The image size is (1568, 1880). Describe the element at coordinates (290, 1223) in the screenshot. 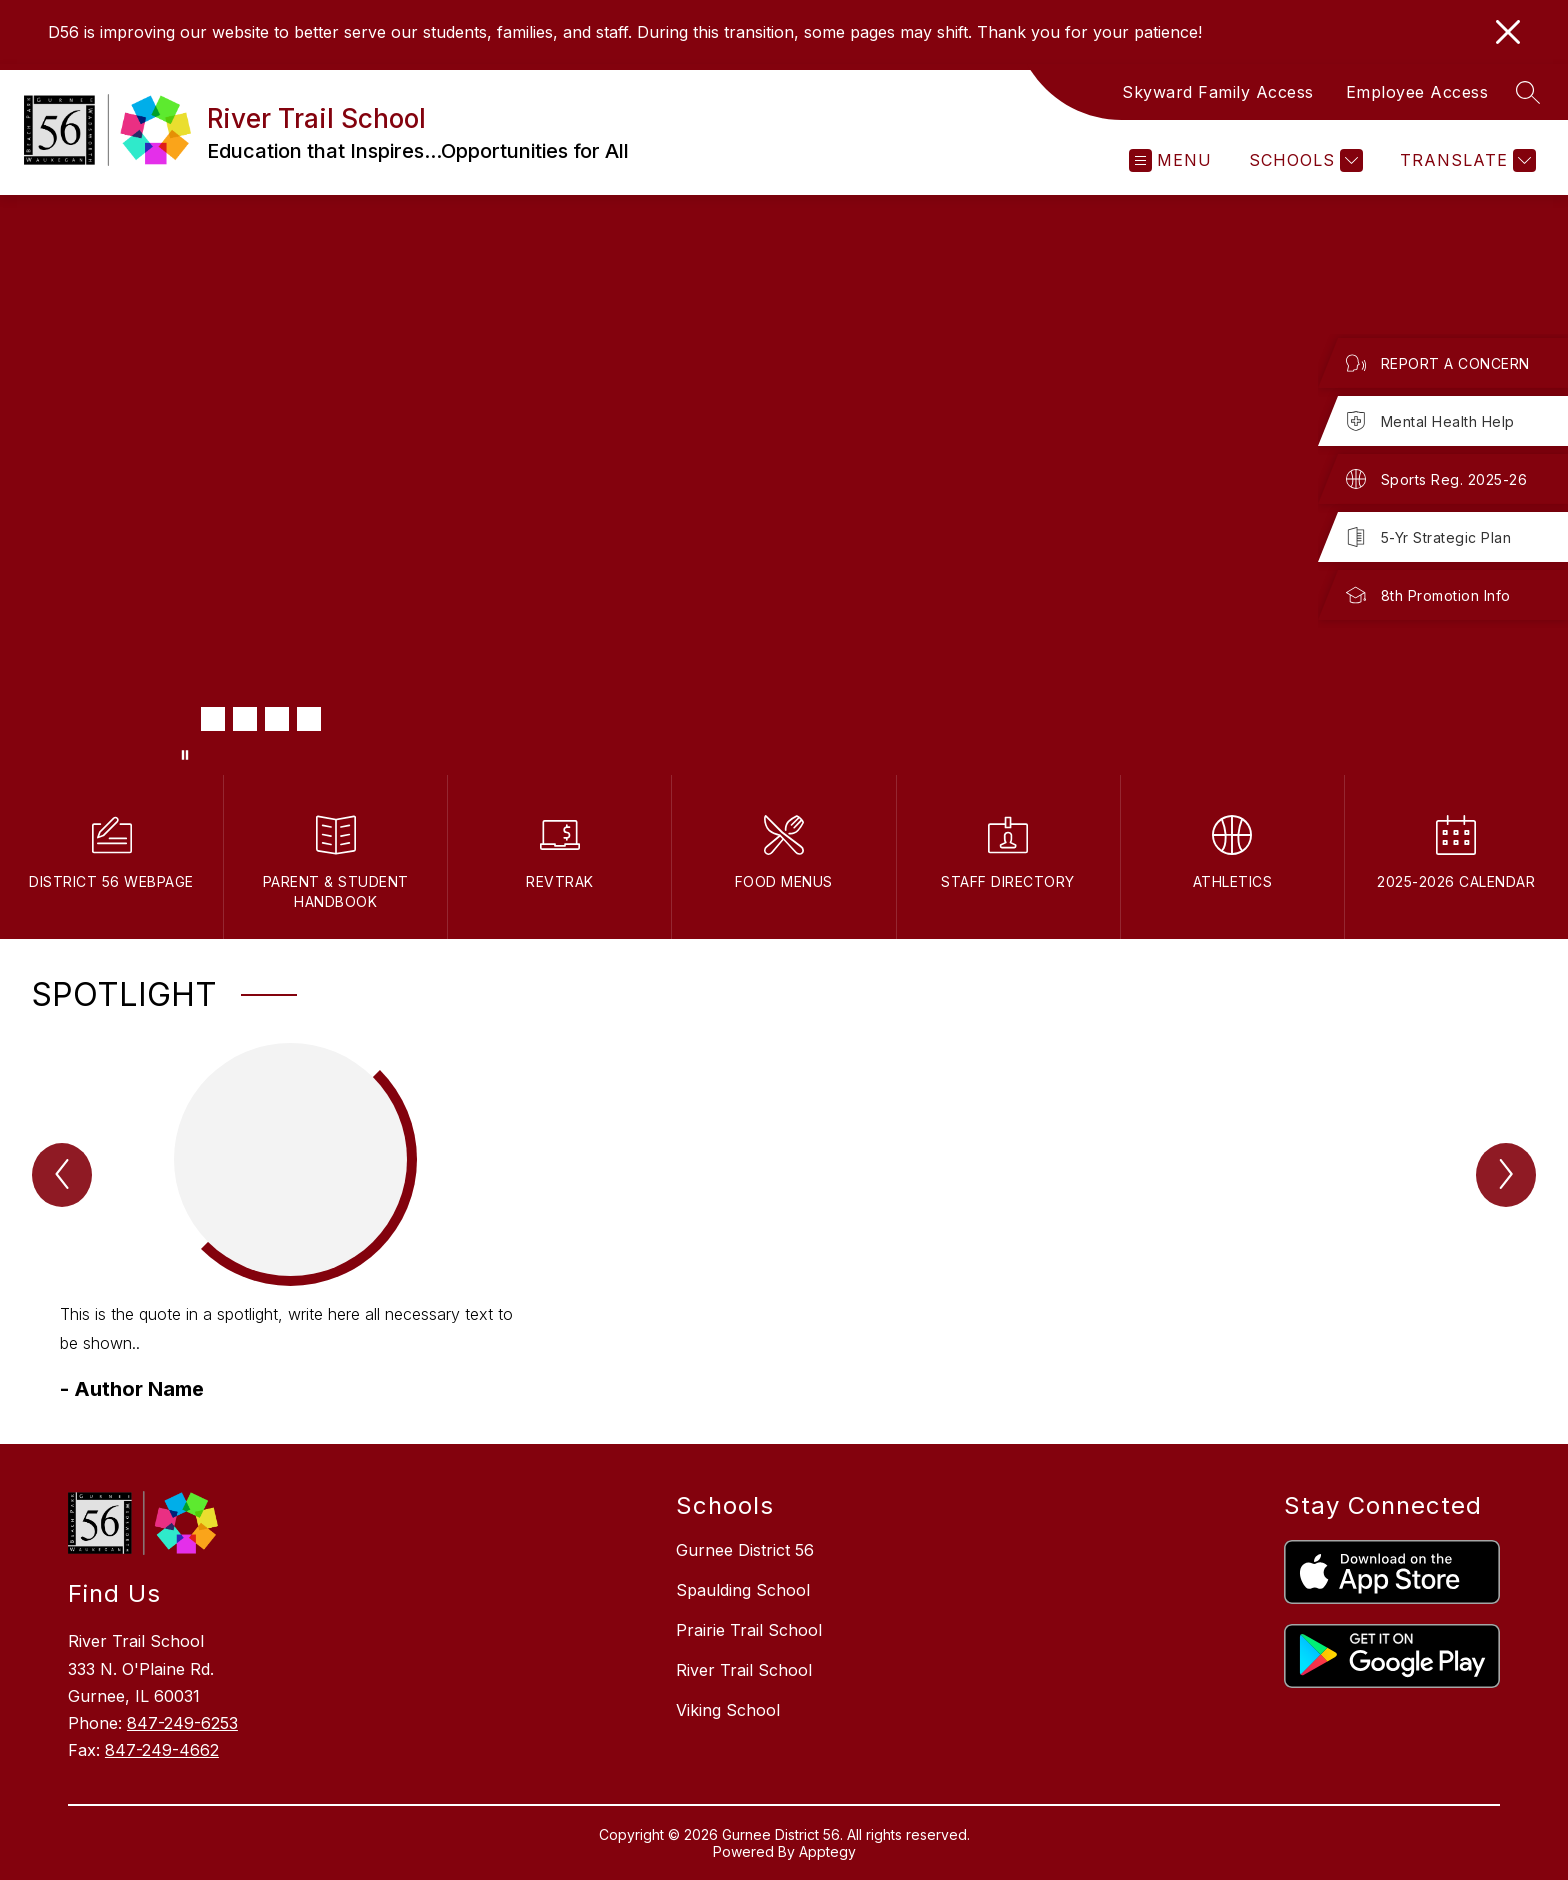

I see `[group]` at that location.